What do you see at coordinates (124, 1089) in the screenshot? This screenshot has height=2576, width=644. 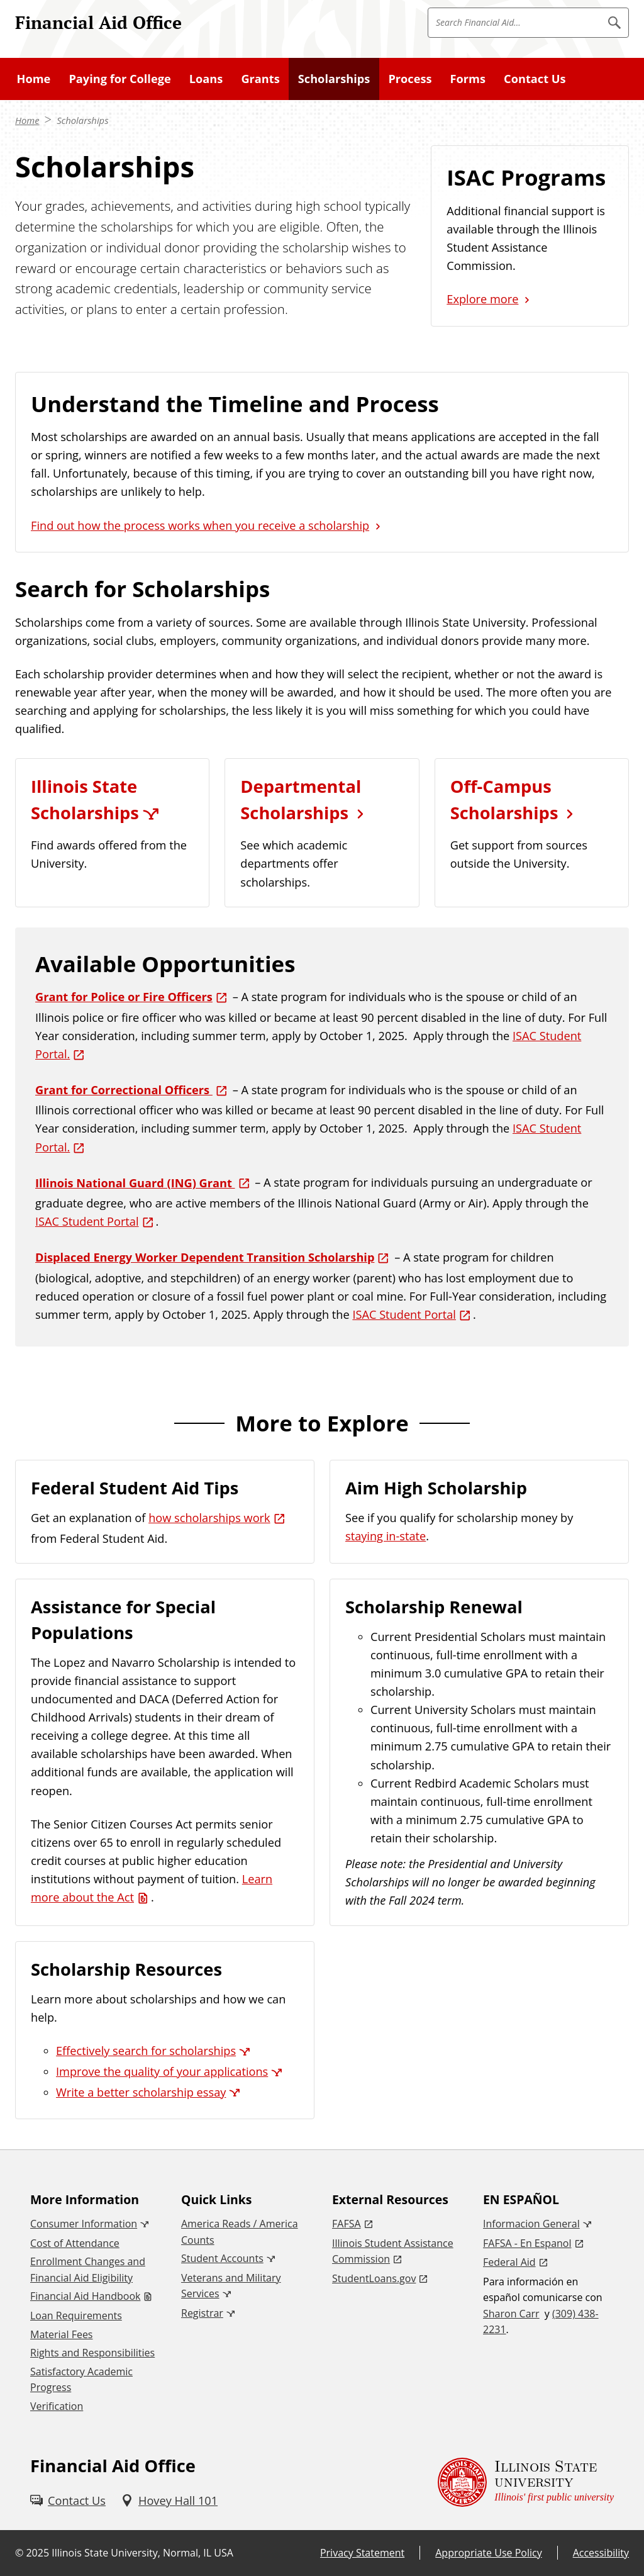 I see `Grant for Correctional Officers [Grant for Correctional Officers (External)]` at bounding box center [124, 1089].